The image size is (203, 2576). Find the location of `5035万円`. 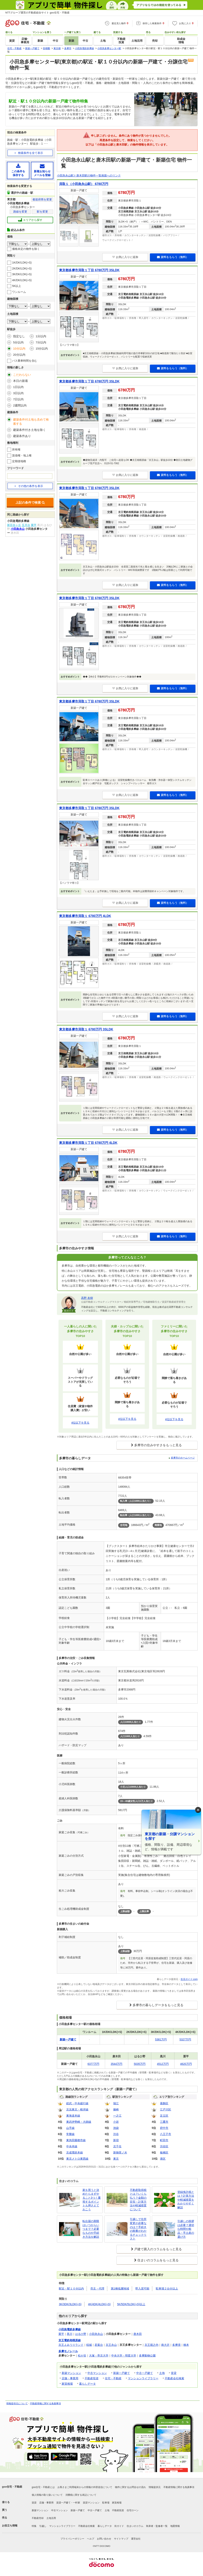

5035万円 is located at coordinates (140, 2063).